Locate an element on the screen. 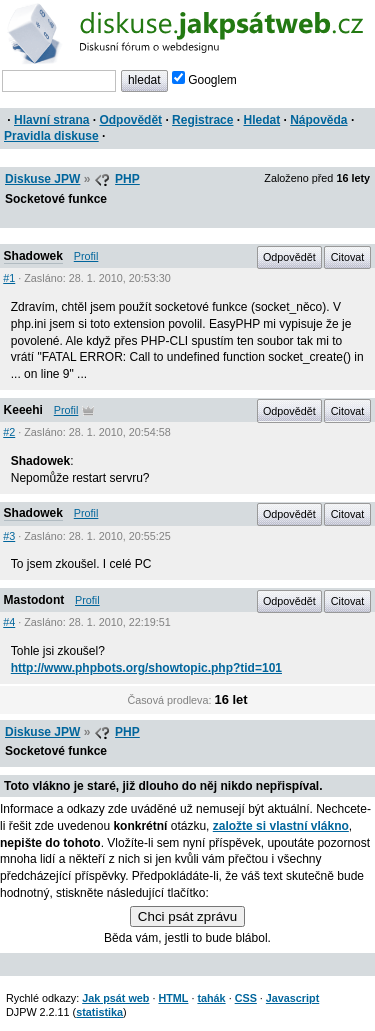 Image resolution: width=375 pixels, height=1031 pixels. HTML is located at coordinates (173, 998).